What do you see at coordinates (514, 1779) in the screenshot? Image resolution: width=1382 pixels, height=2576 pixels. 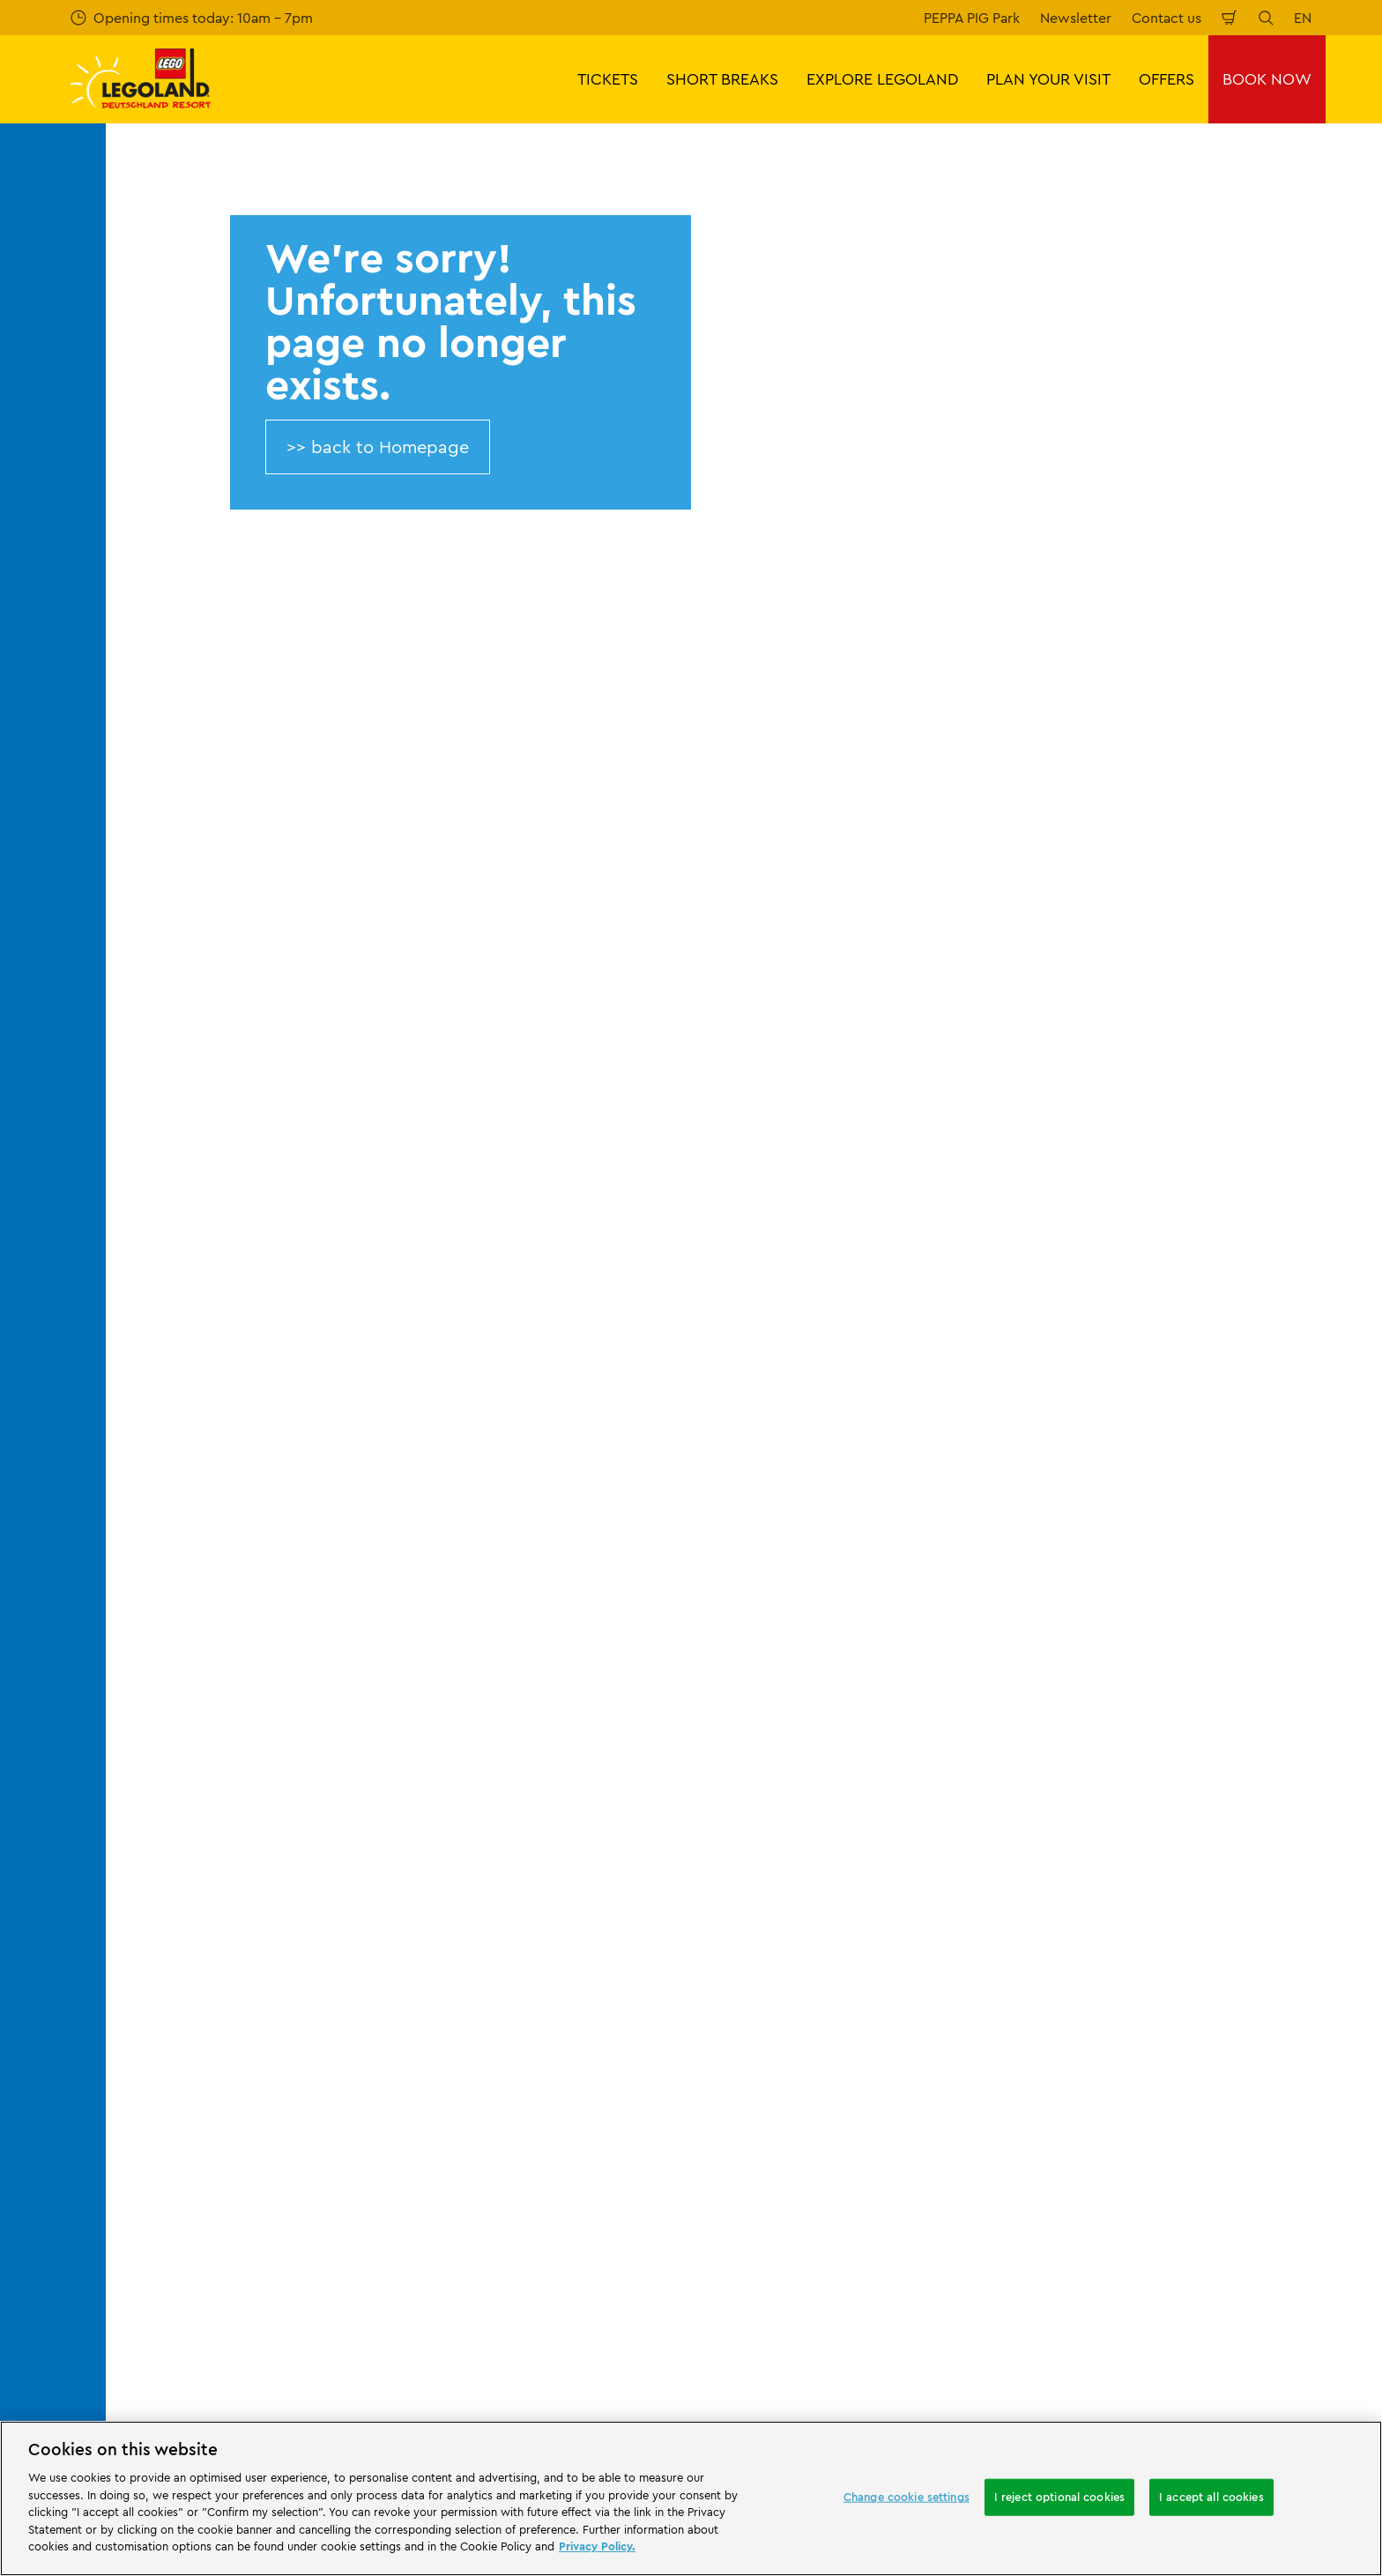 I see `Your feedback` at bounding box center [514, 1779].